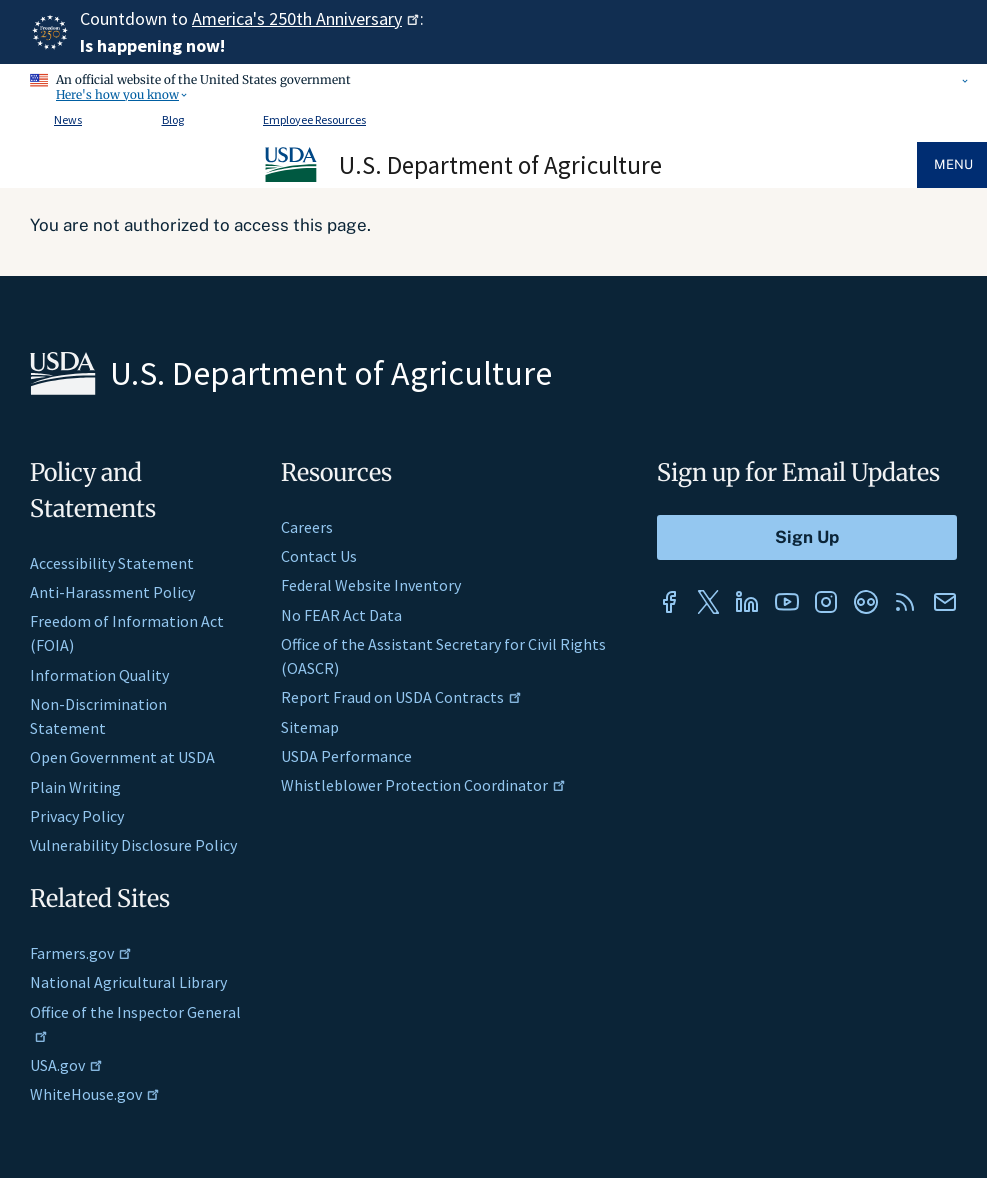 The height and width of the screenshot is (1178, 987). Describe the element at coordinates (77, 816) in the screenshot. I see `Privacy Policy` at that location.